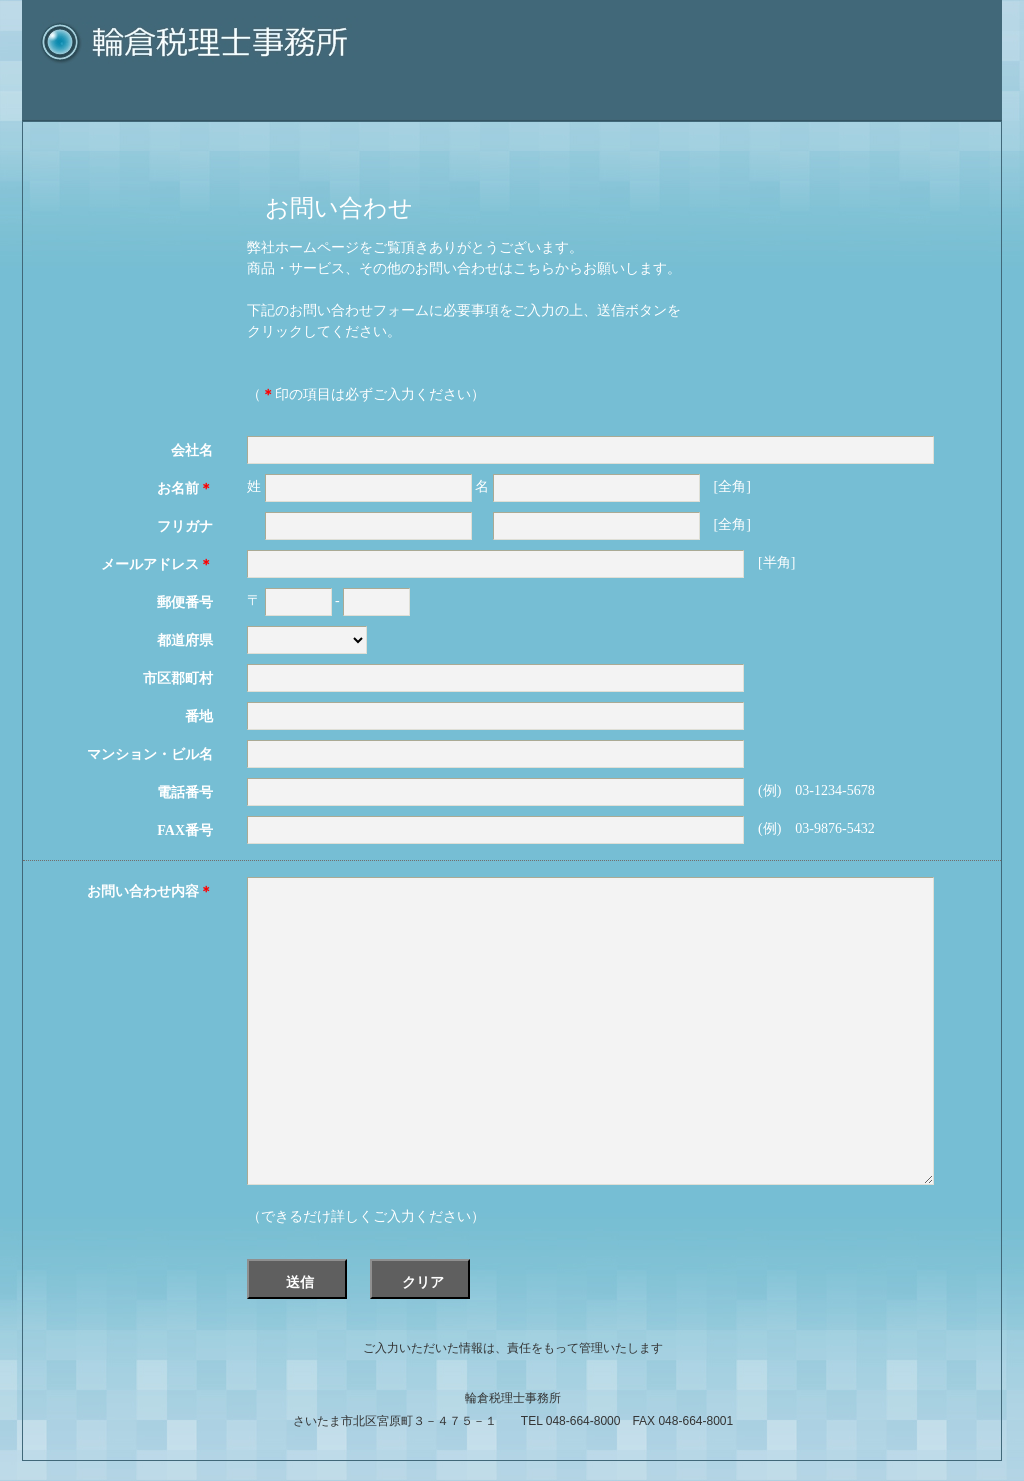 The height and width of the screenshot is (1481, 1024). Describe the element at coordinates (199, 716) in the screenshot. I see `番地` at that location.